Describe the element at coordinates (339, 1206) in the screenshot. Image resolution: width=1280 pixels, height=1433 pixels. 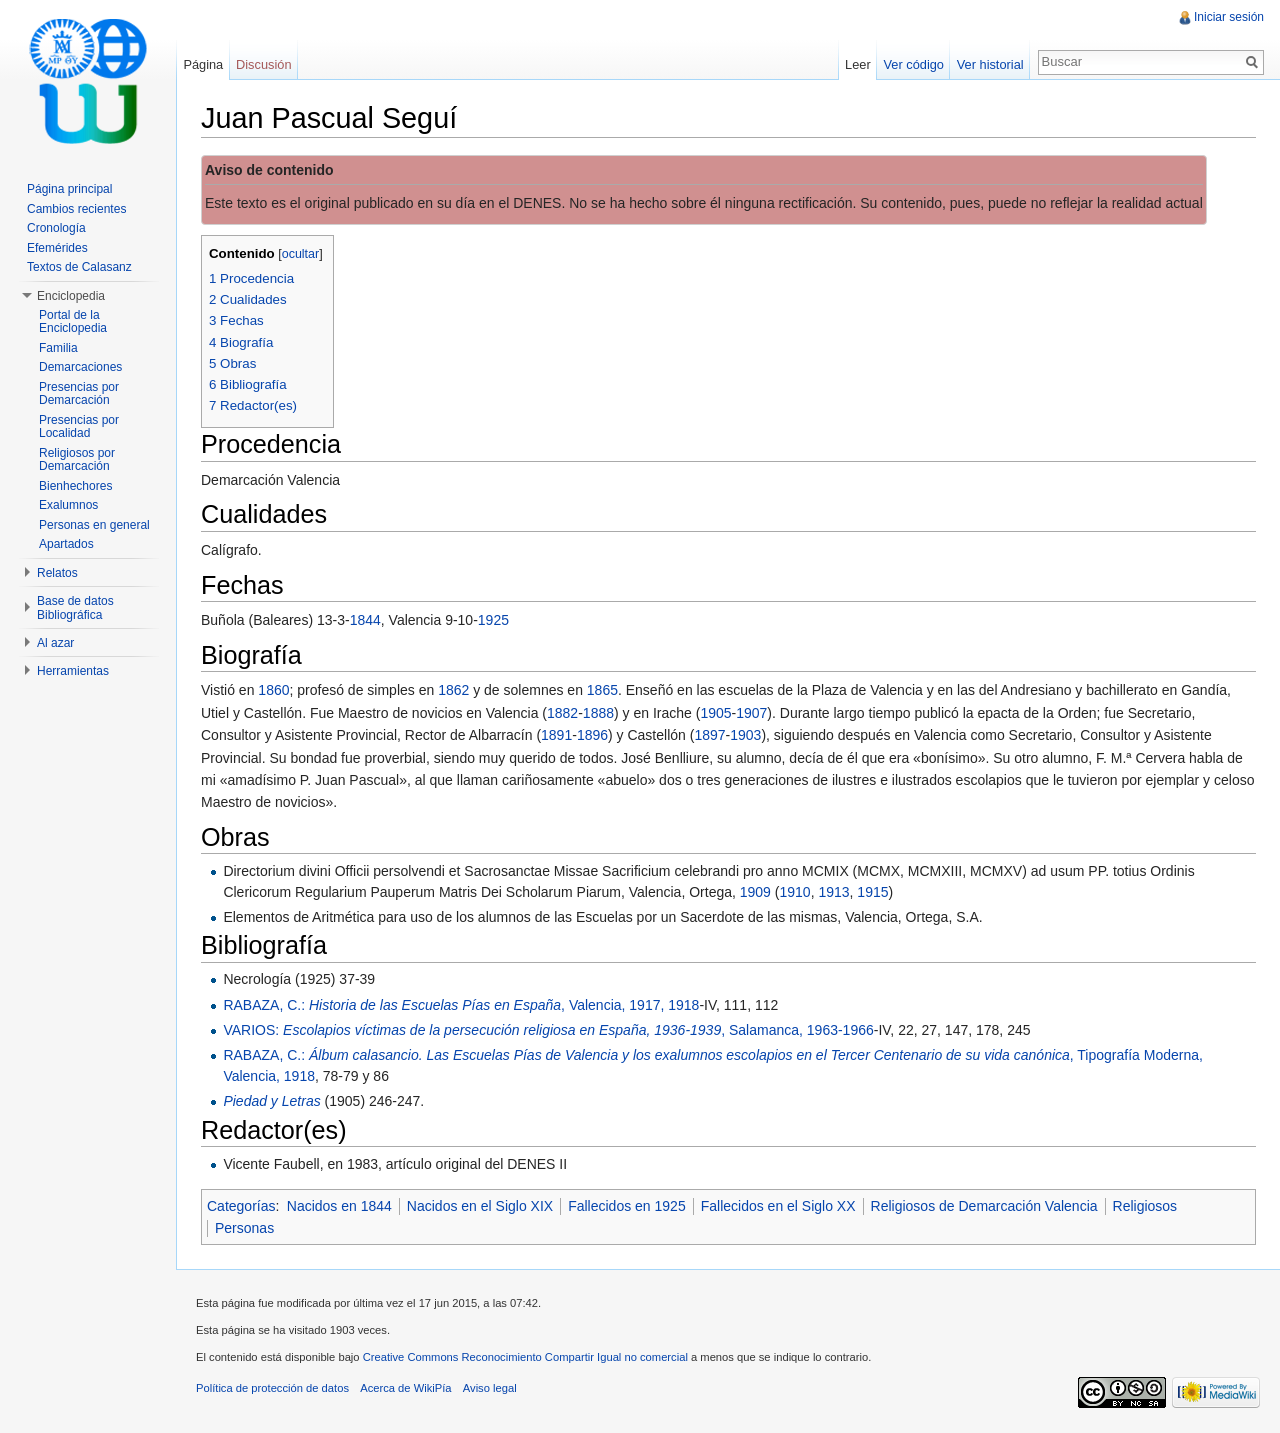
I see `Nacidos en 1844` at that location.